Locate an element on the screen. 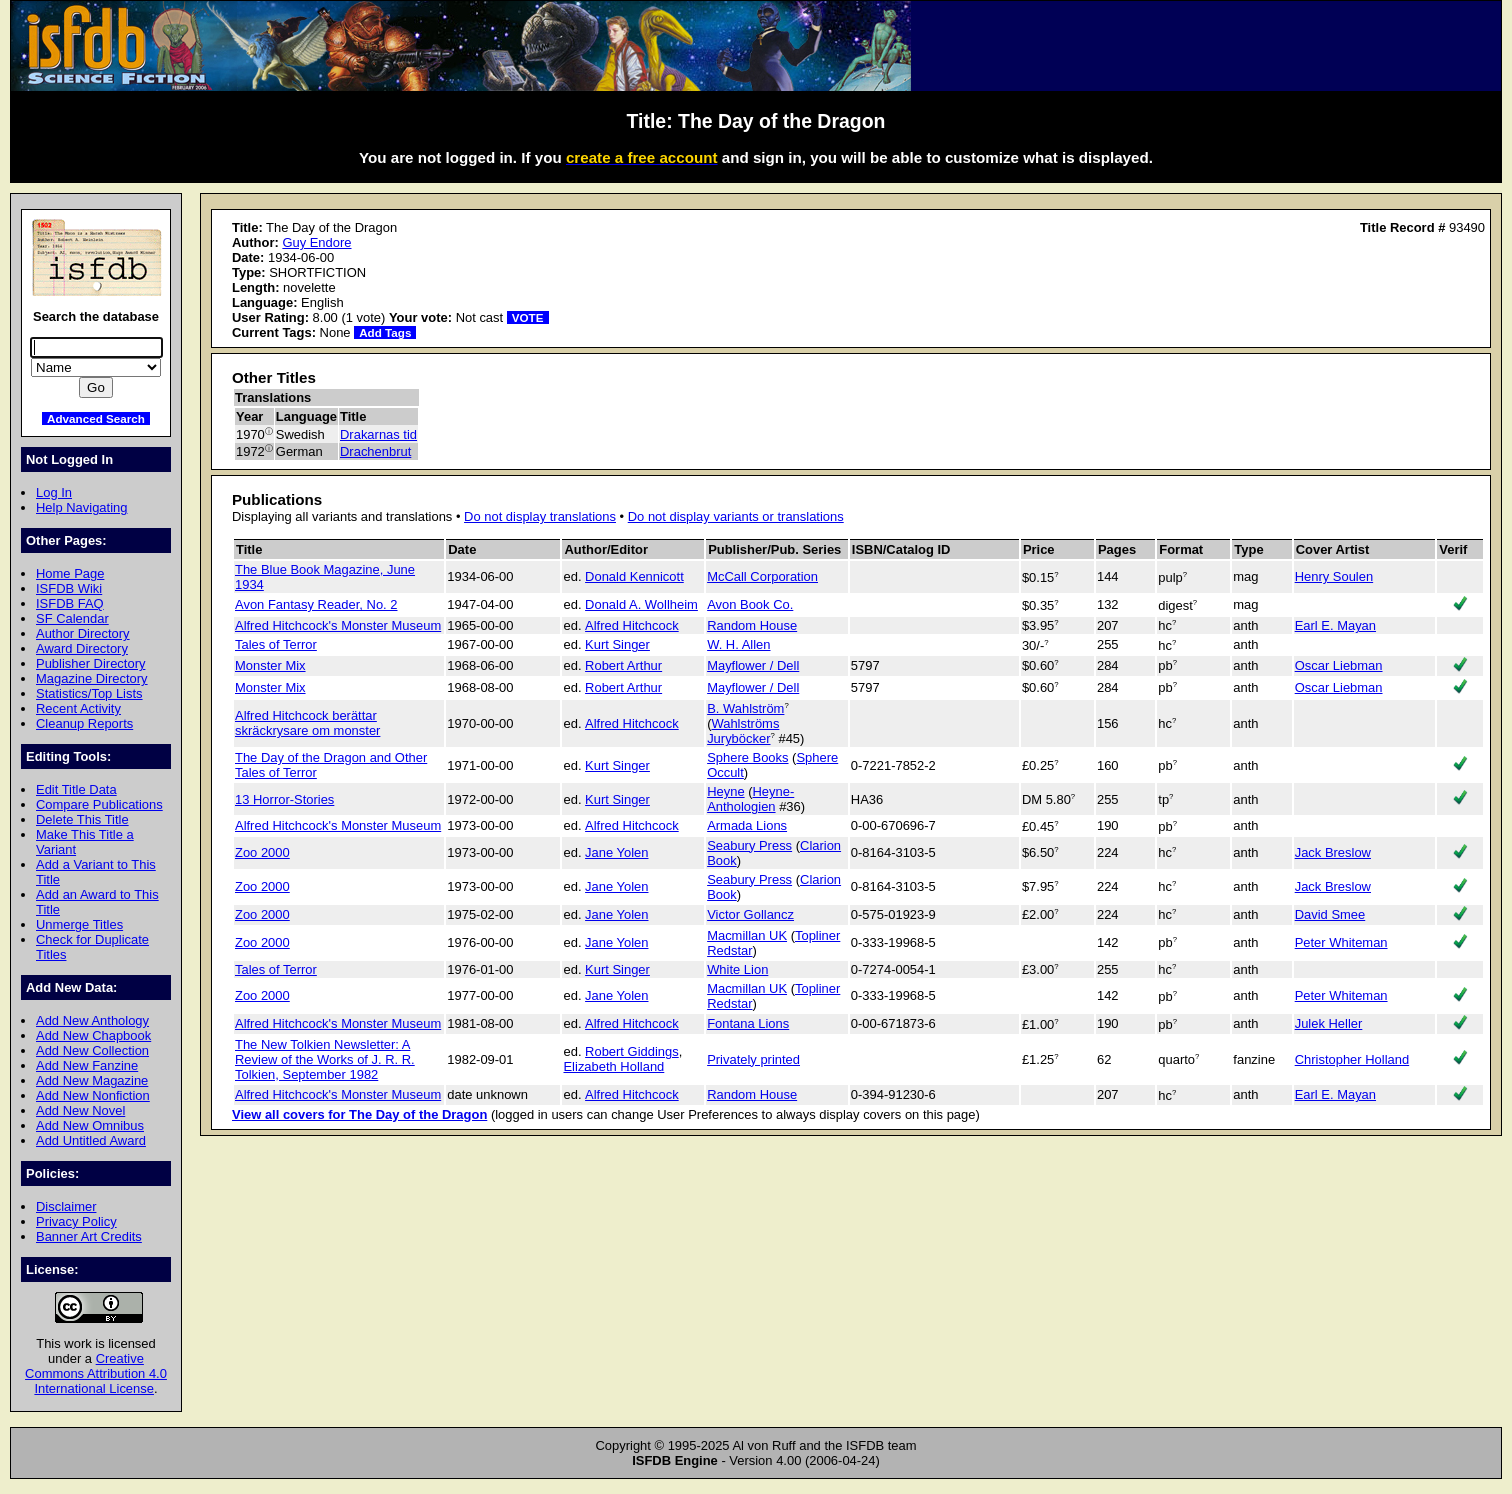 The height and width of the screenshot is (1494, 1512). Publisher Directory is located at coordinates (90, 663).